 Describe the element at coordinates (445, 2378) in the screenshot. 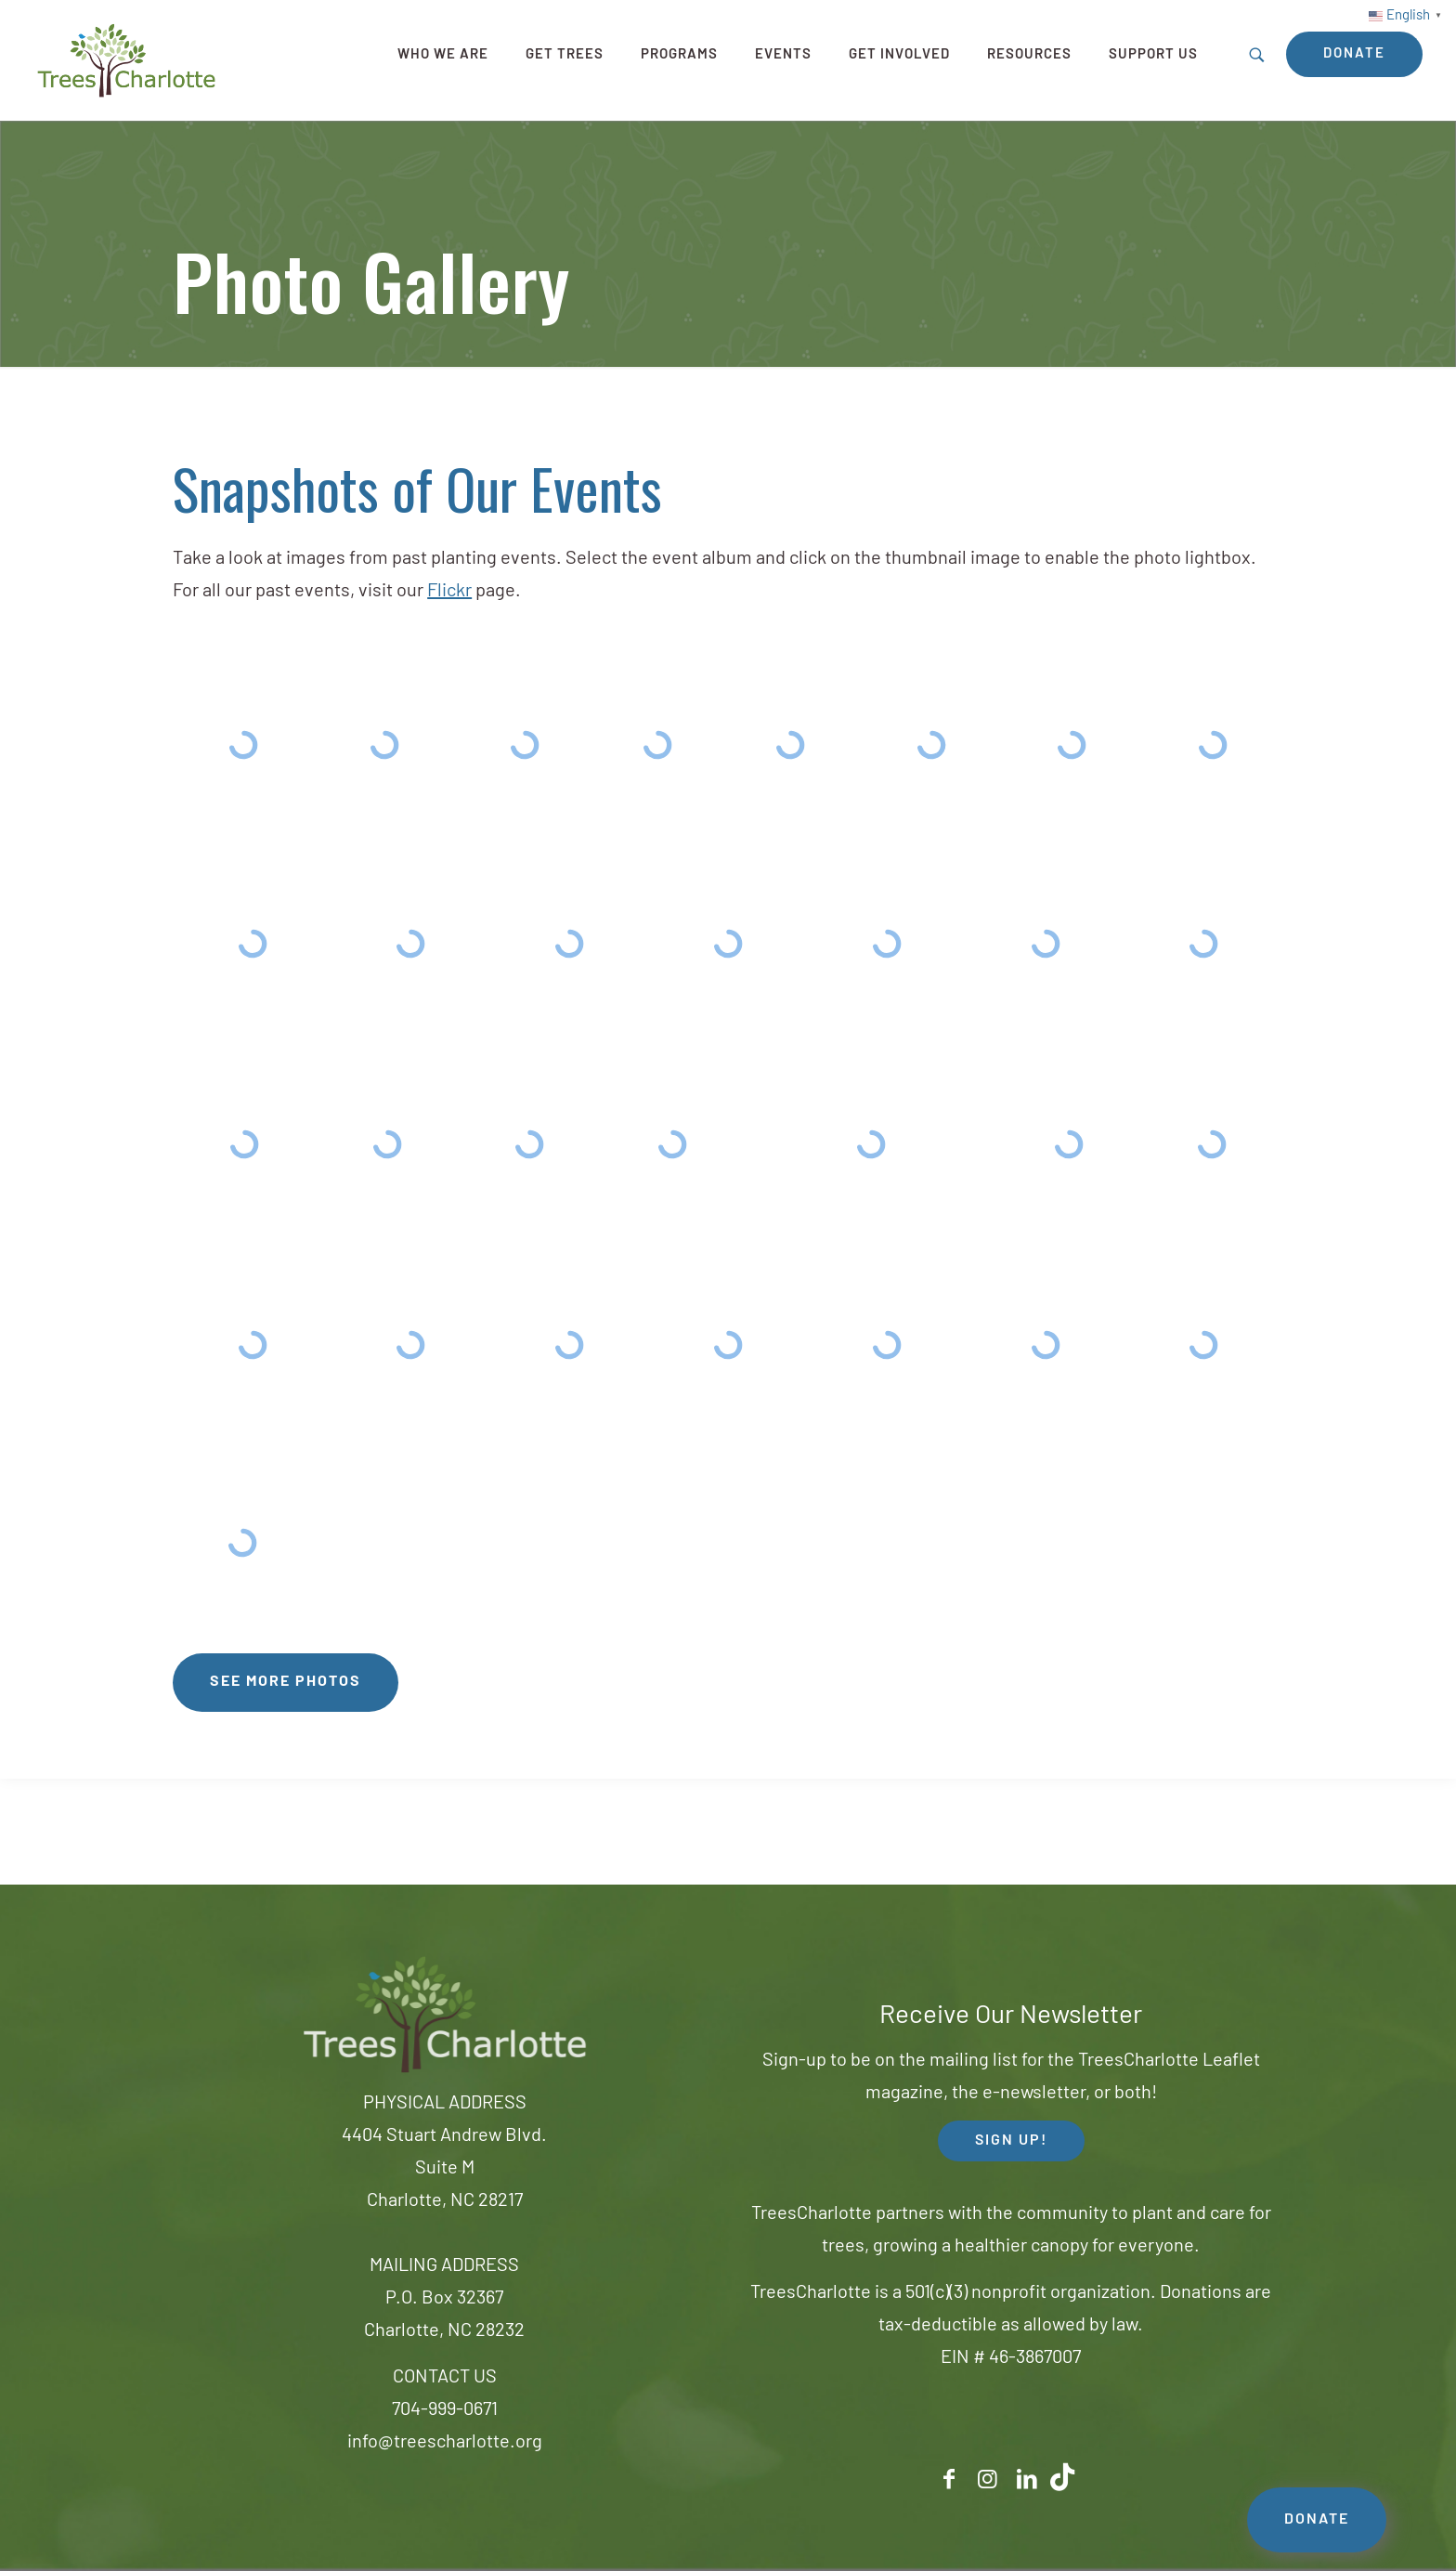

I see `CONTACT US` at that location.